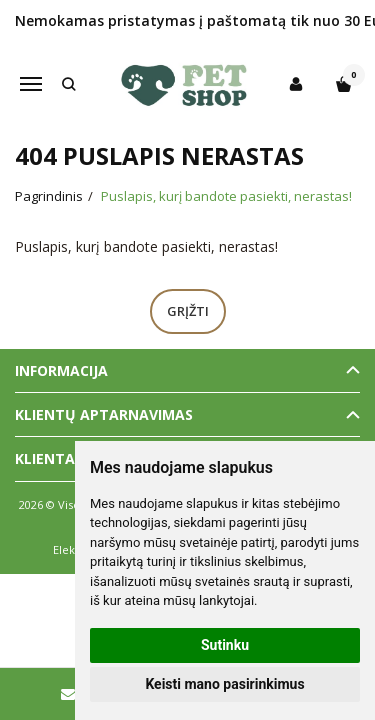 The height and width of the screenshot is (720, 375). What do you see at coordinates (61, 370) in the screenshot?
I see `Informacija` at bounding box center [61, 370].